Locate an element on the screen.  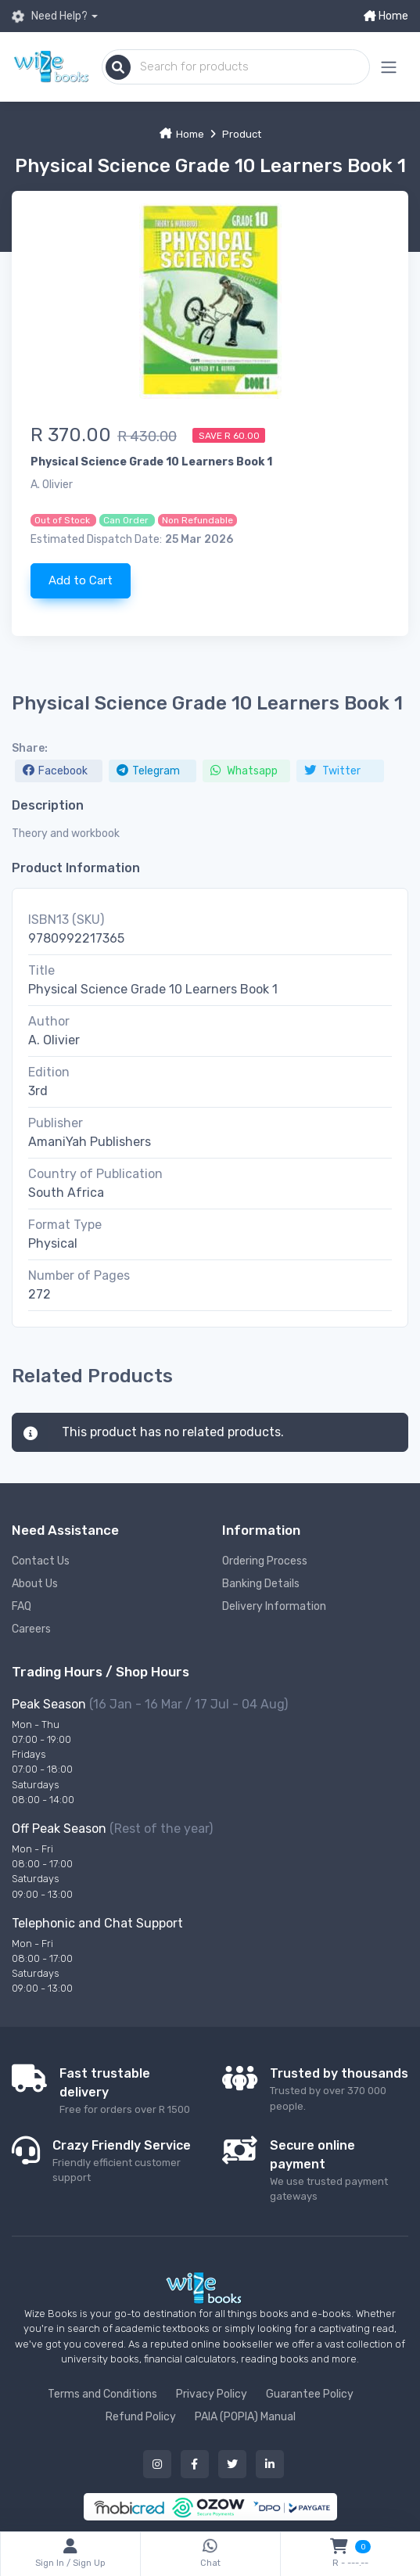
[Our linked in button] is located at coordinates (270, 2464).